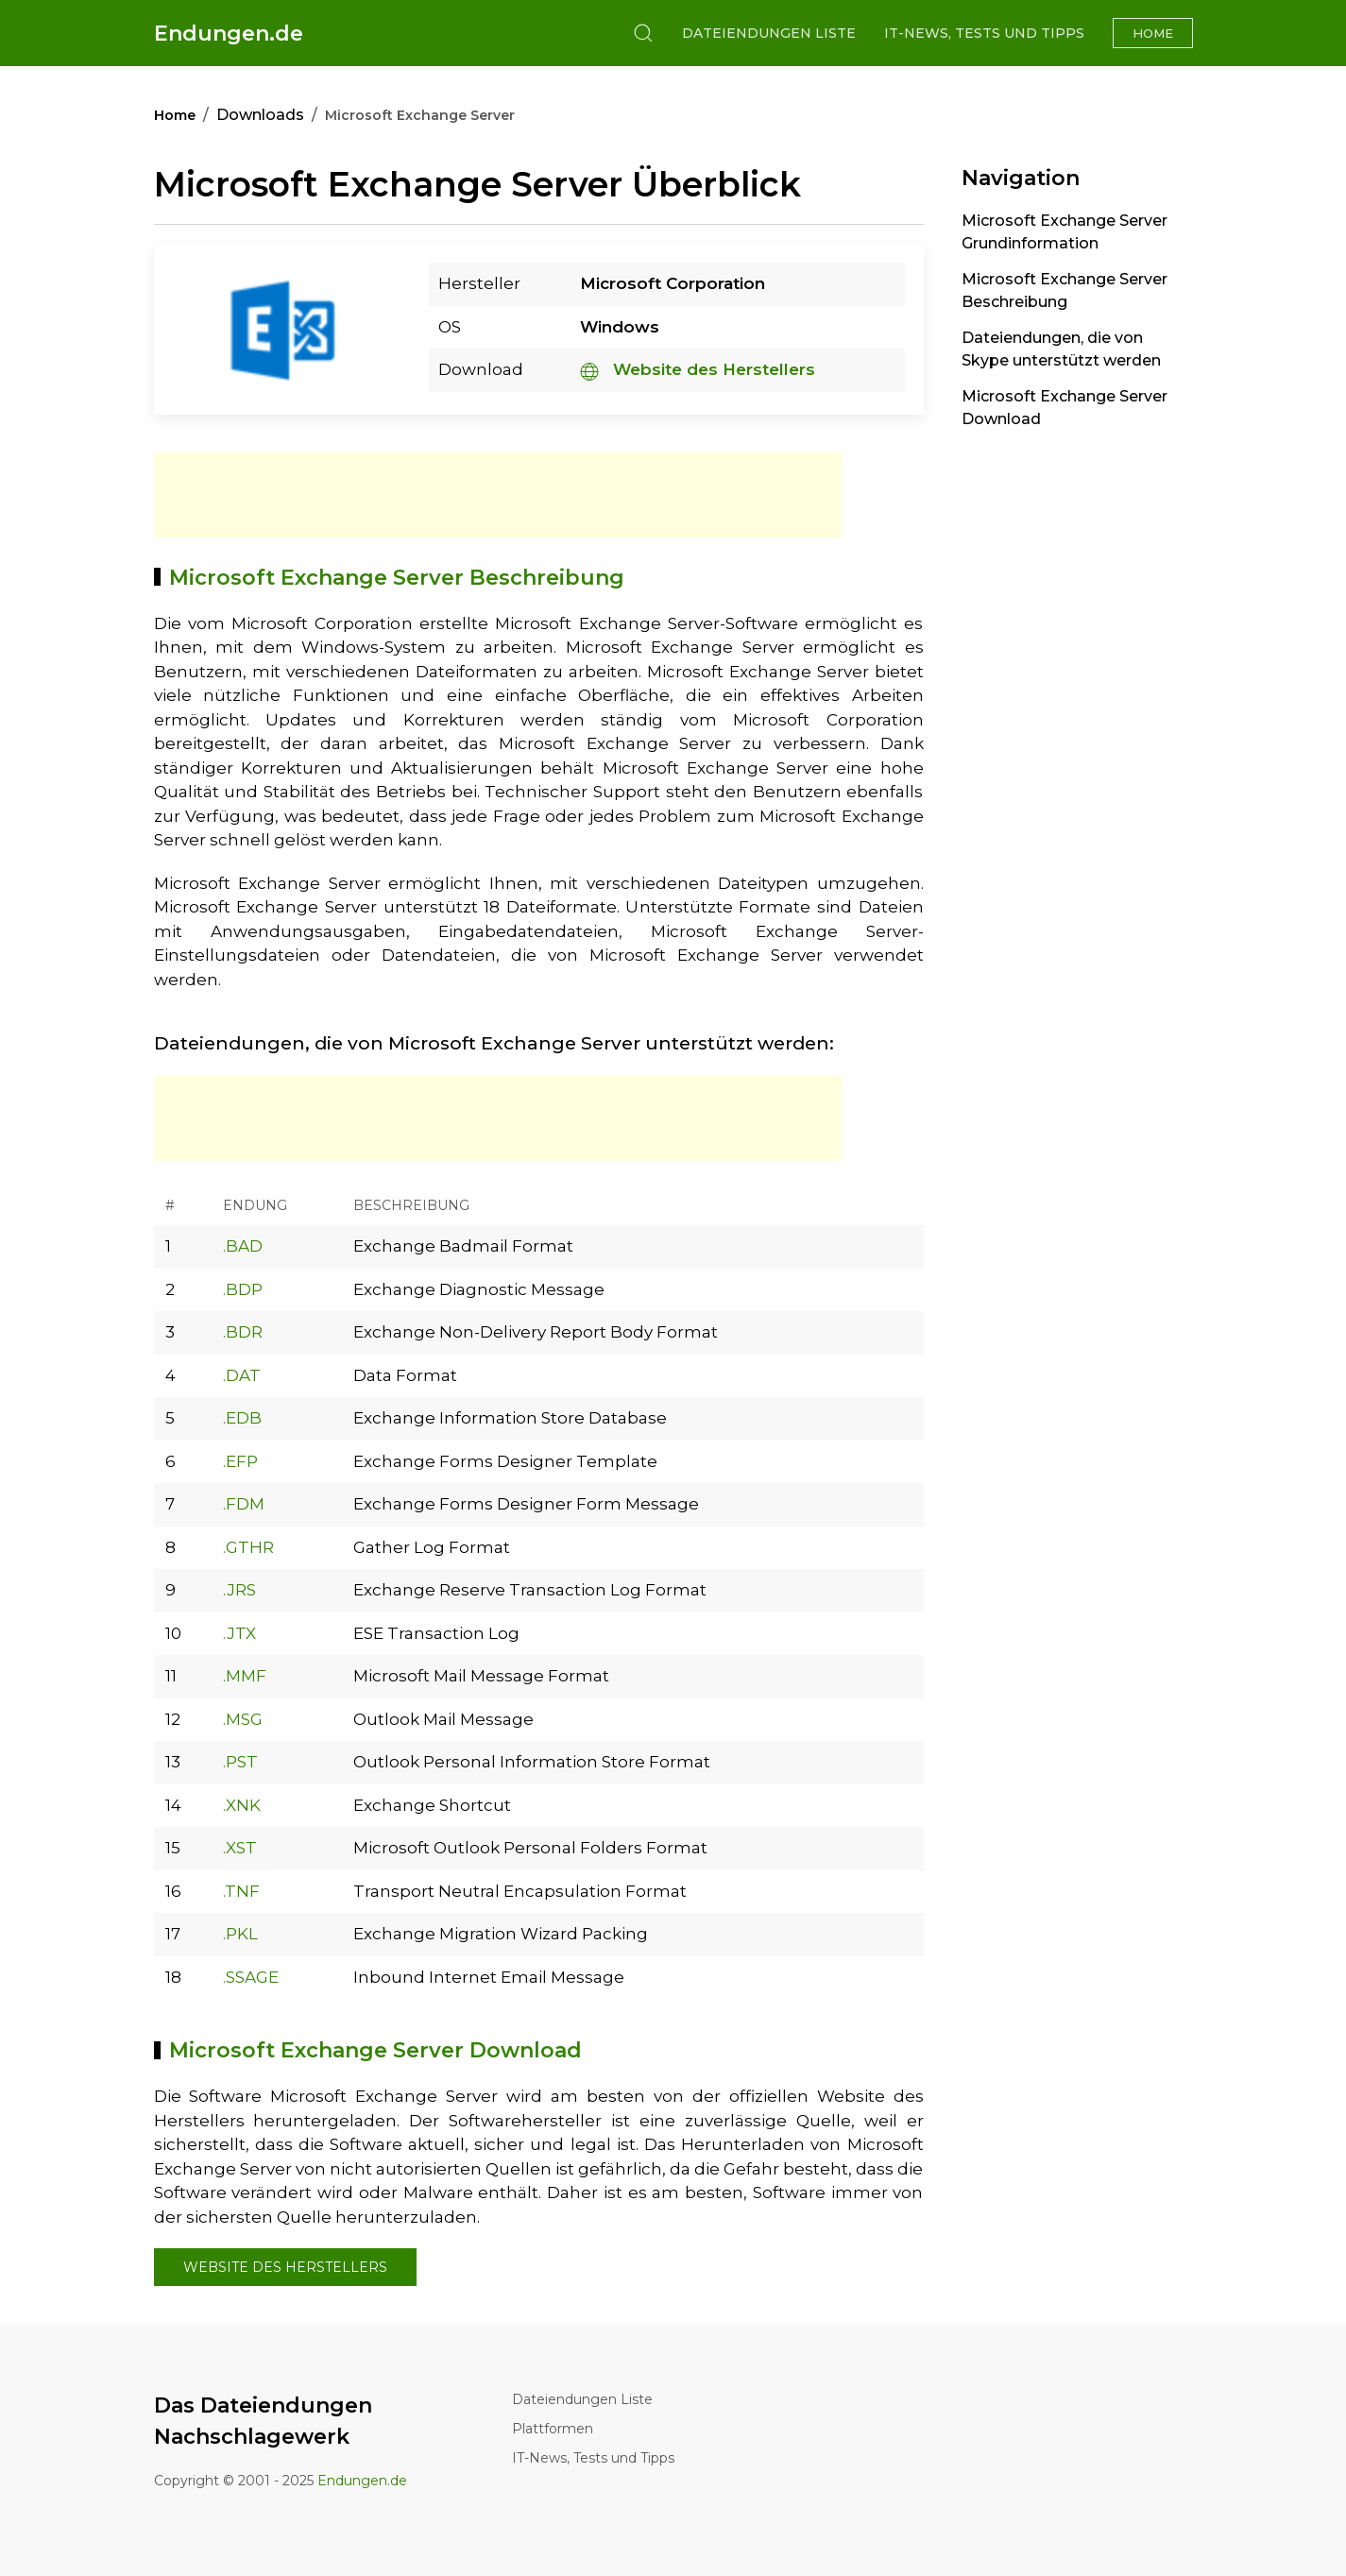  What do you see at coordinates (243, 1331) in the screenshot?
I see `.BDR` at bounding box center [243, 1331].